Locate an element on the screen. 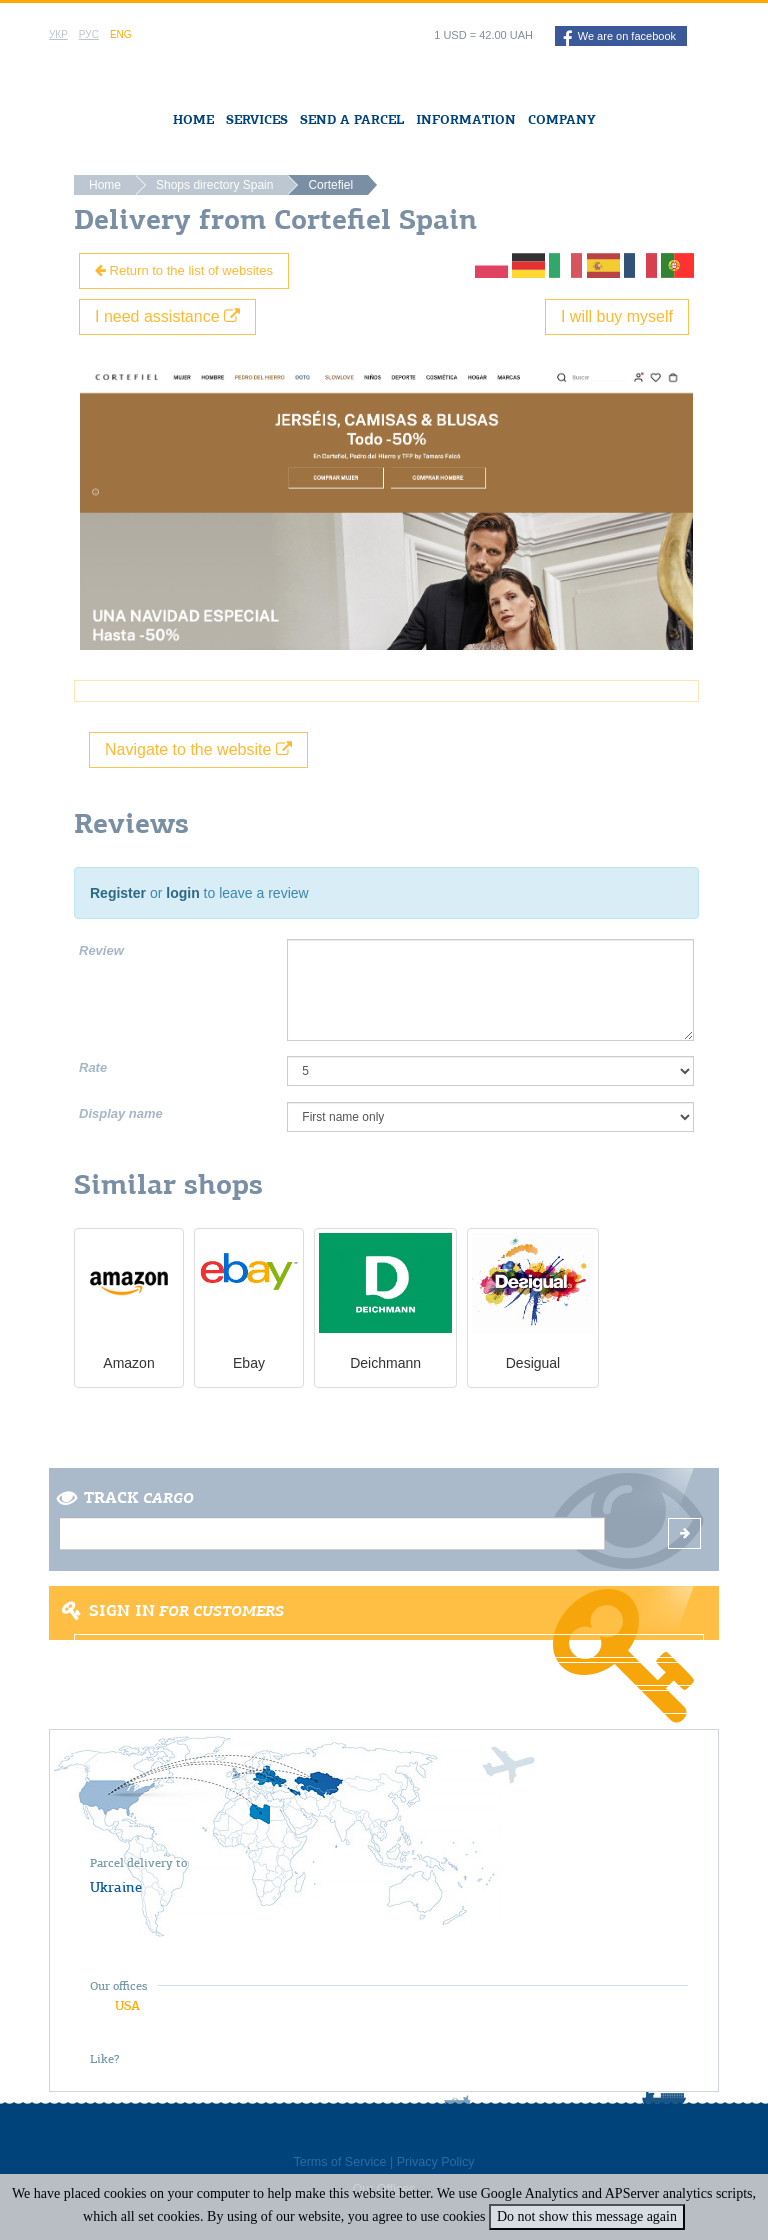 The height and width of the screenshot is (2240, 768). Ukraine is located at coordinates (116, 1887).